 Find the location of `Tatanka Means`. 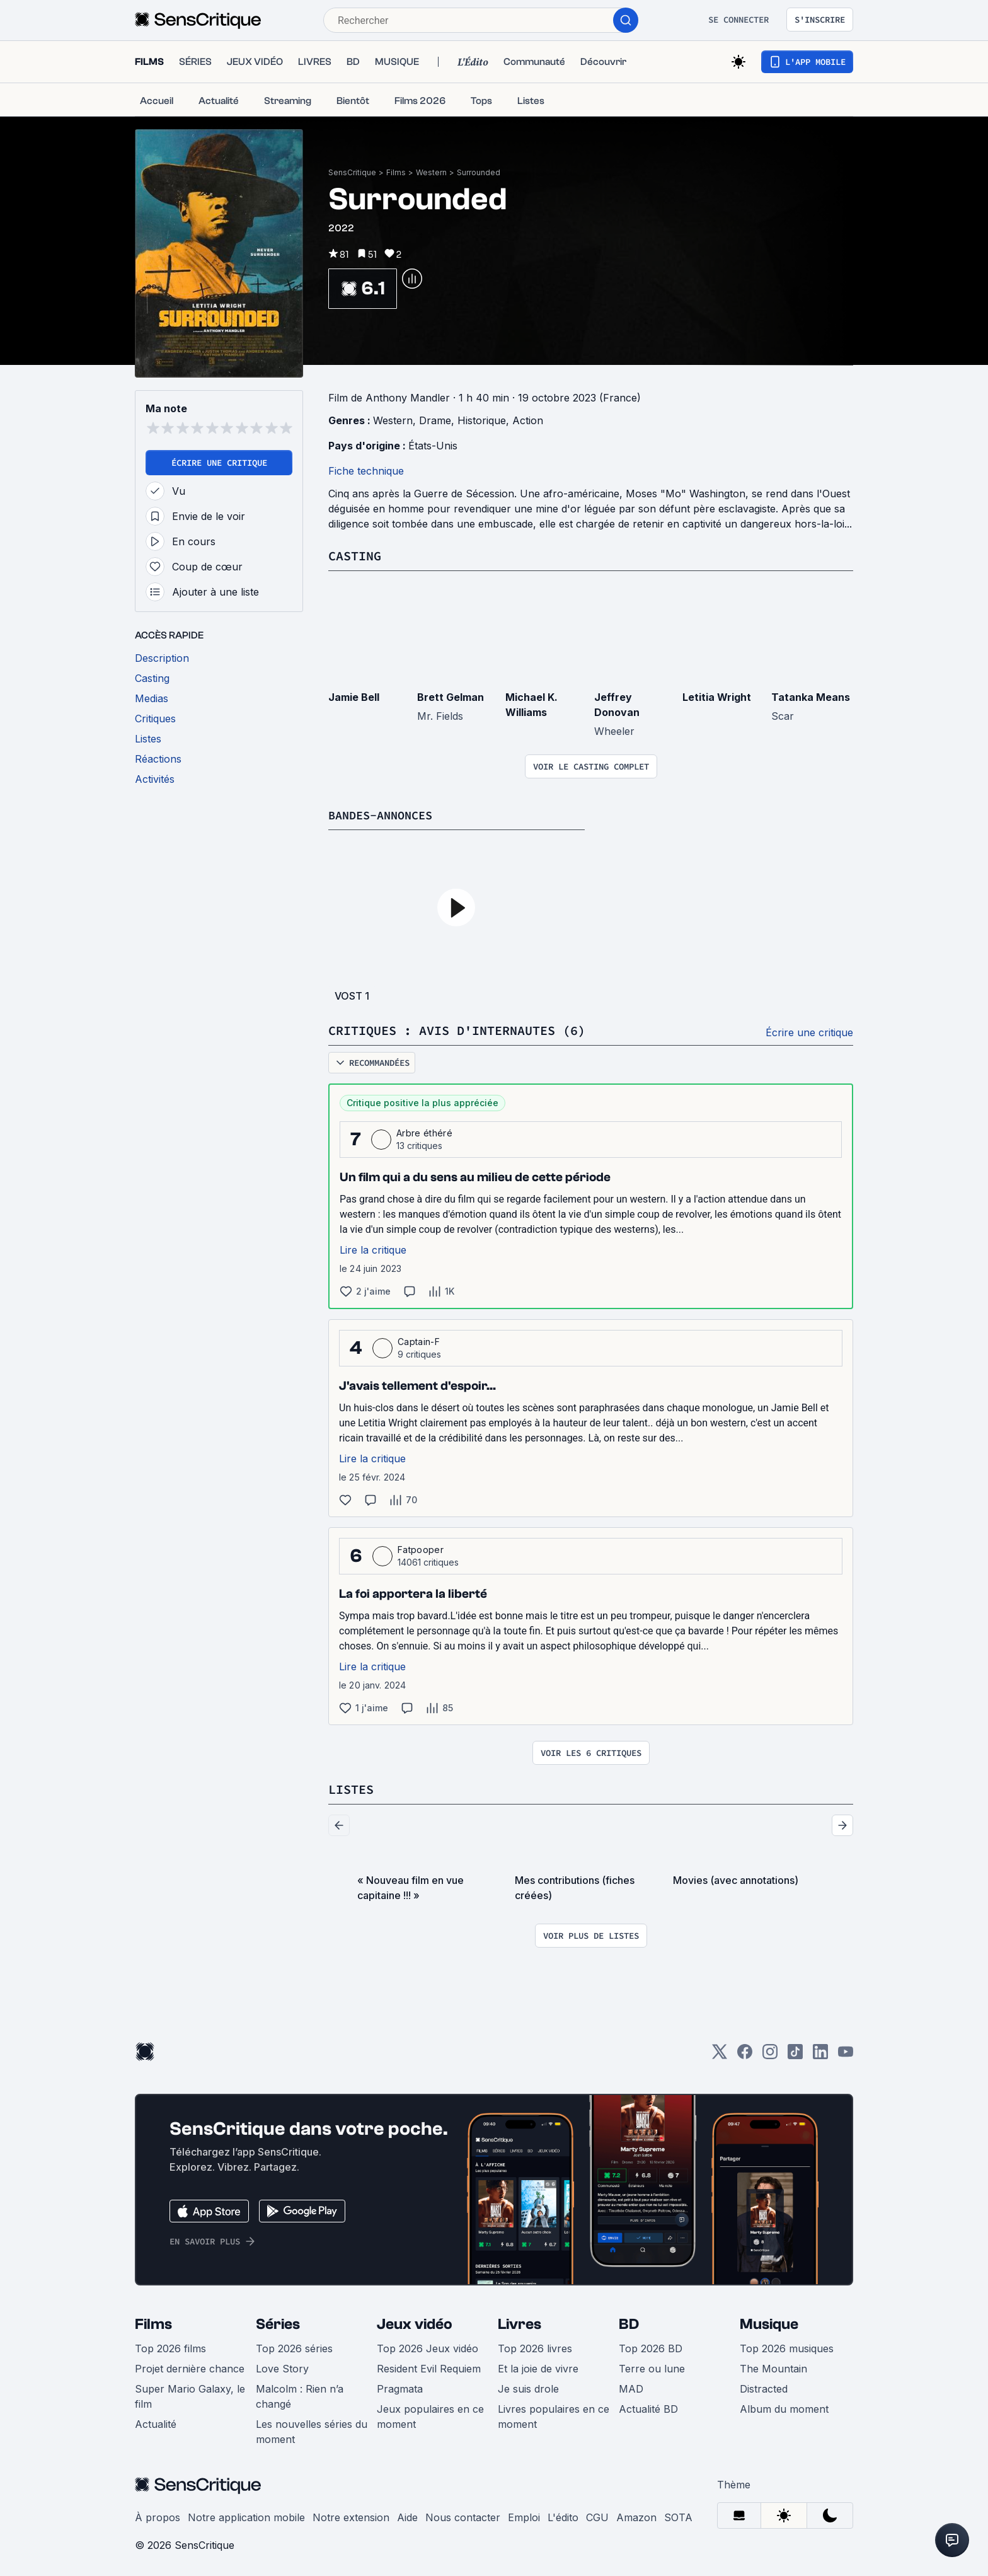

Tatanka Means is located at coordinates (810, 696).